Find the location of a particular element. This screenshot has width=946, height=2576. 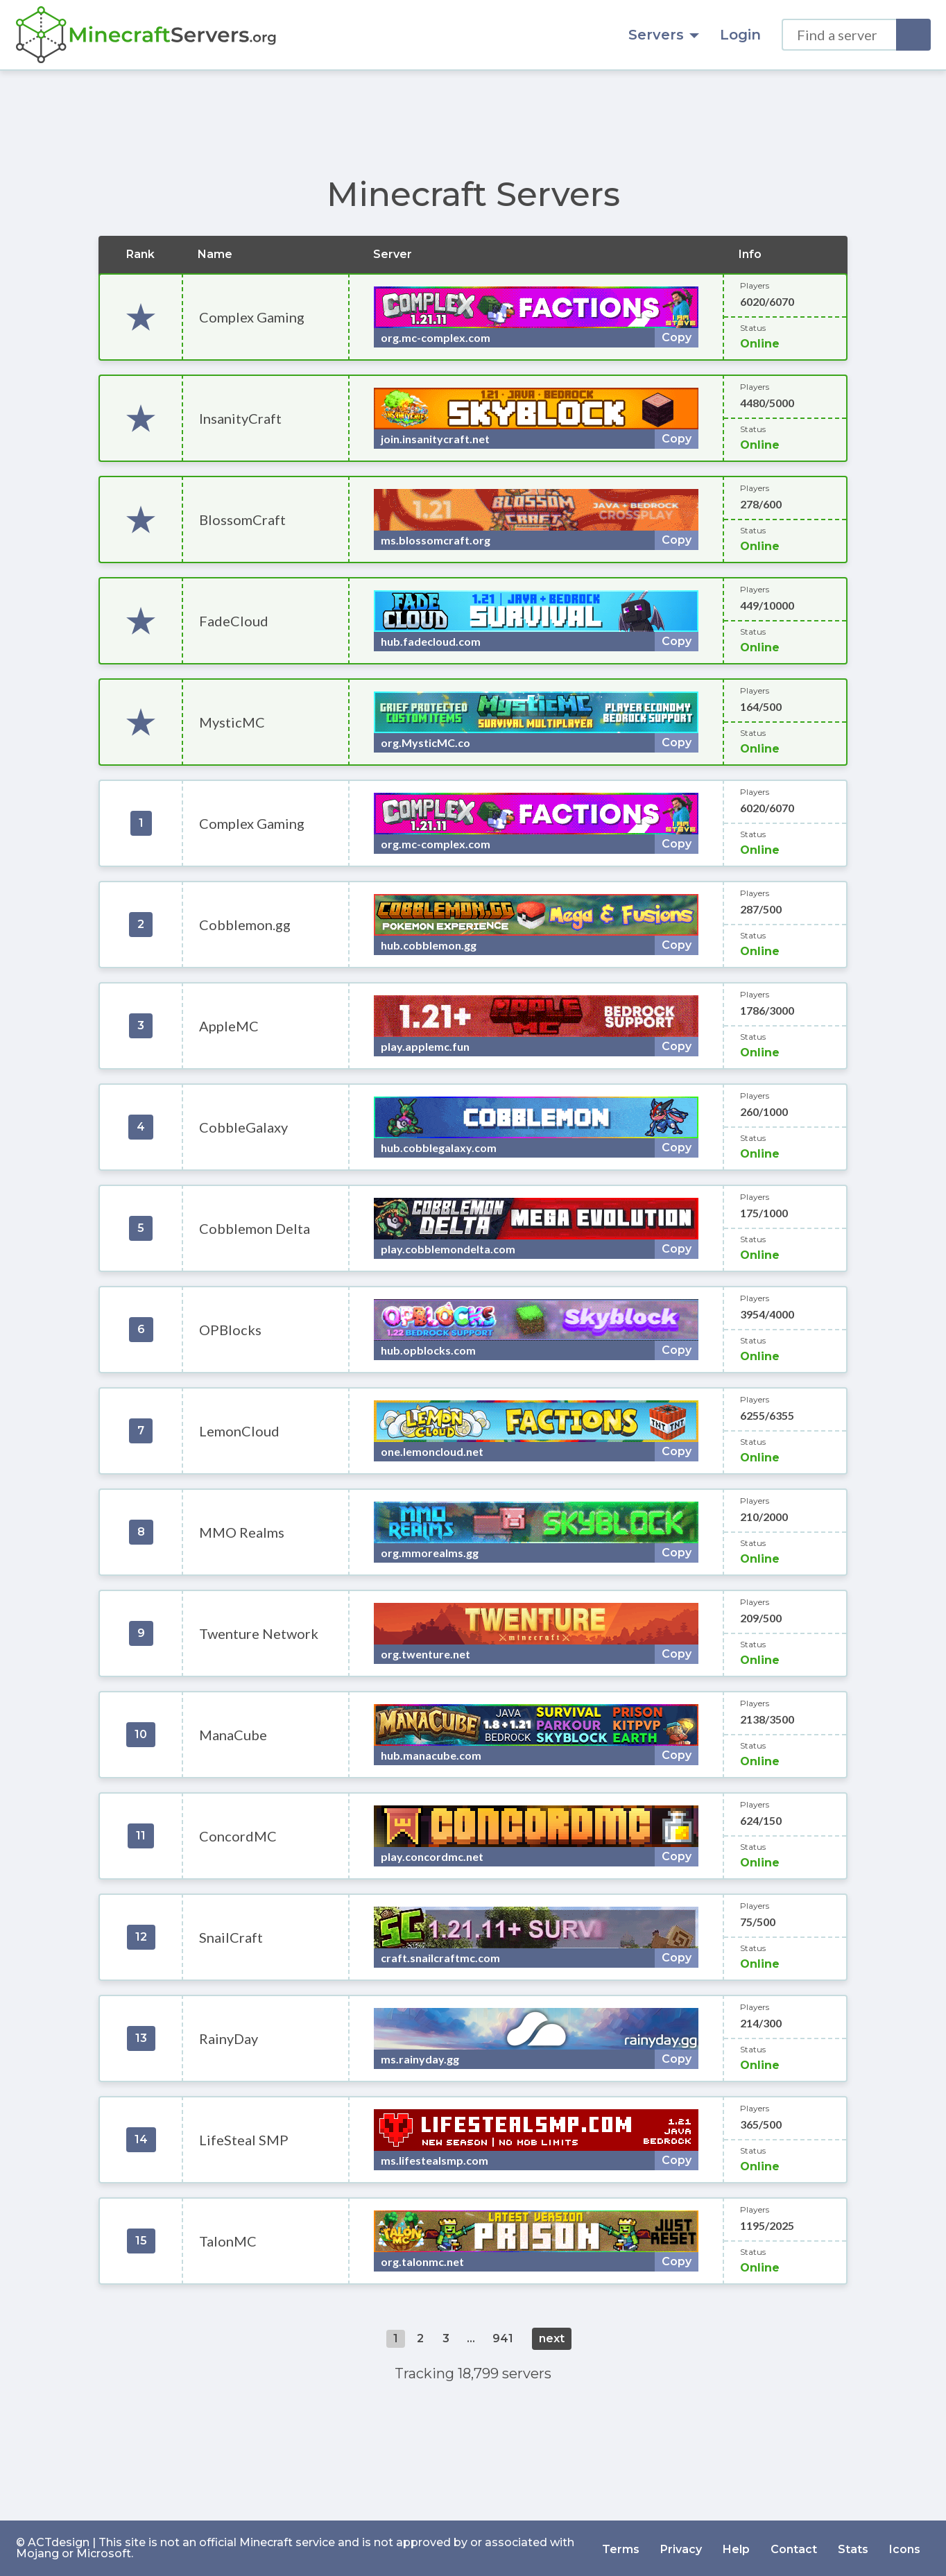

Twenture Network is located at coordinates (258, 1633).